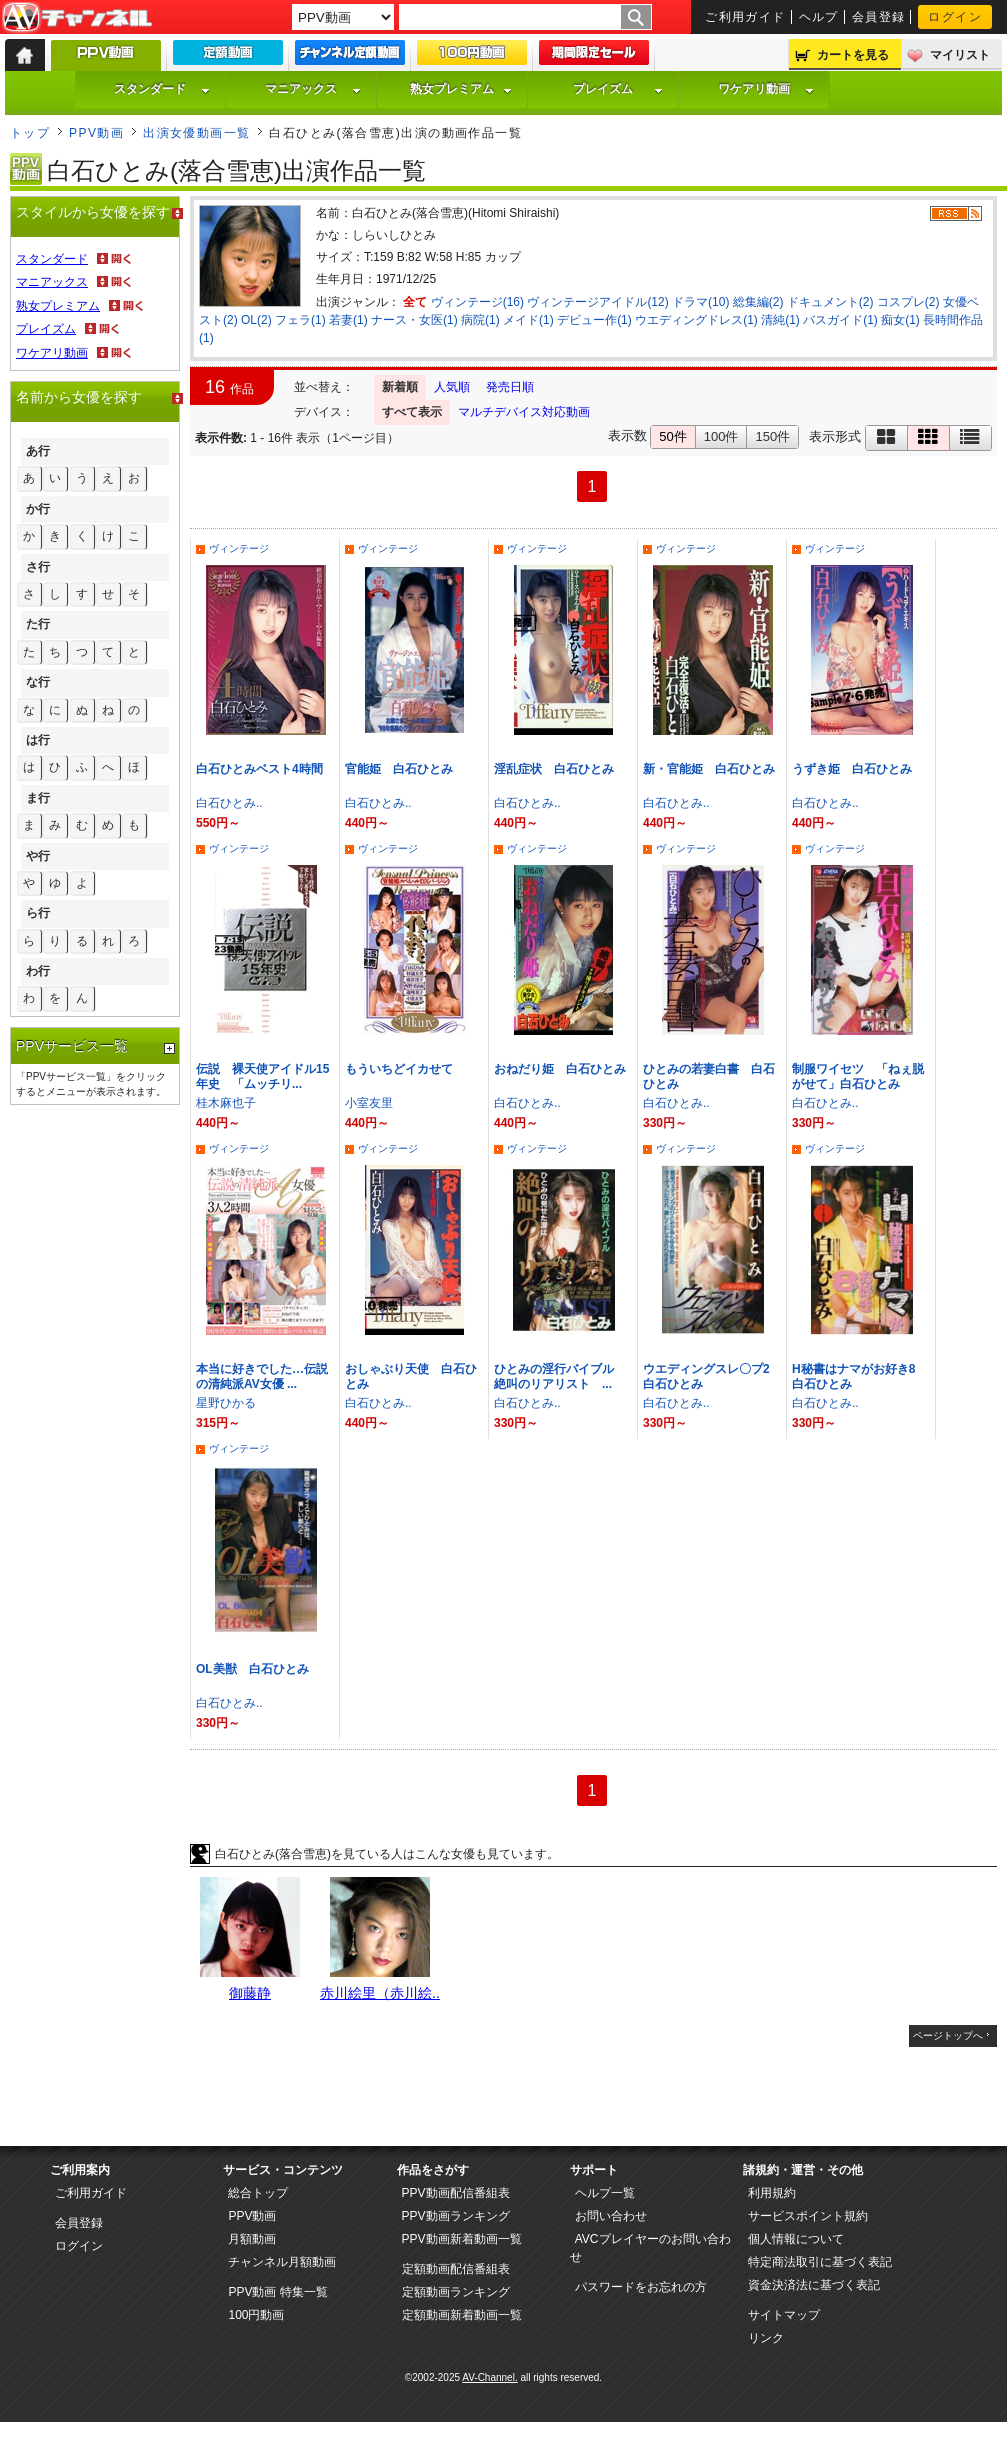  Describe the element at coordinates (650, 2248) in the screenshot. I see `AVCプレイヤーのお問い合わせ` at that location.